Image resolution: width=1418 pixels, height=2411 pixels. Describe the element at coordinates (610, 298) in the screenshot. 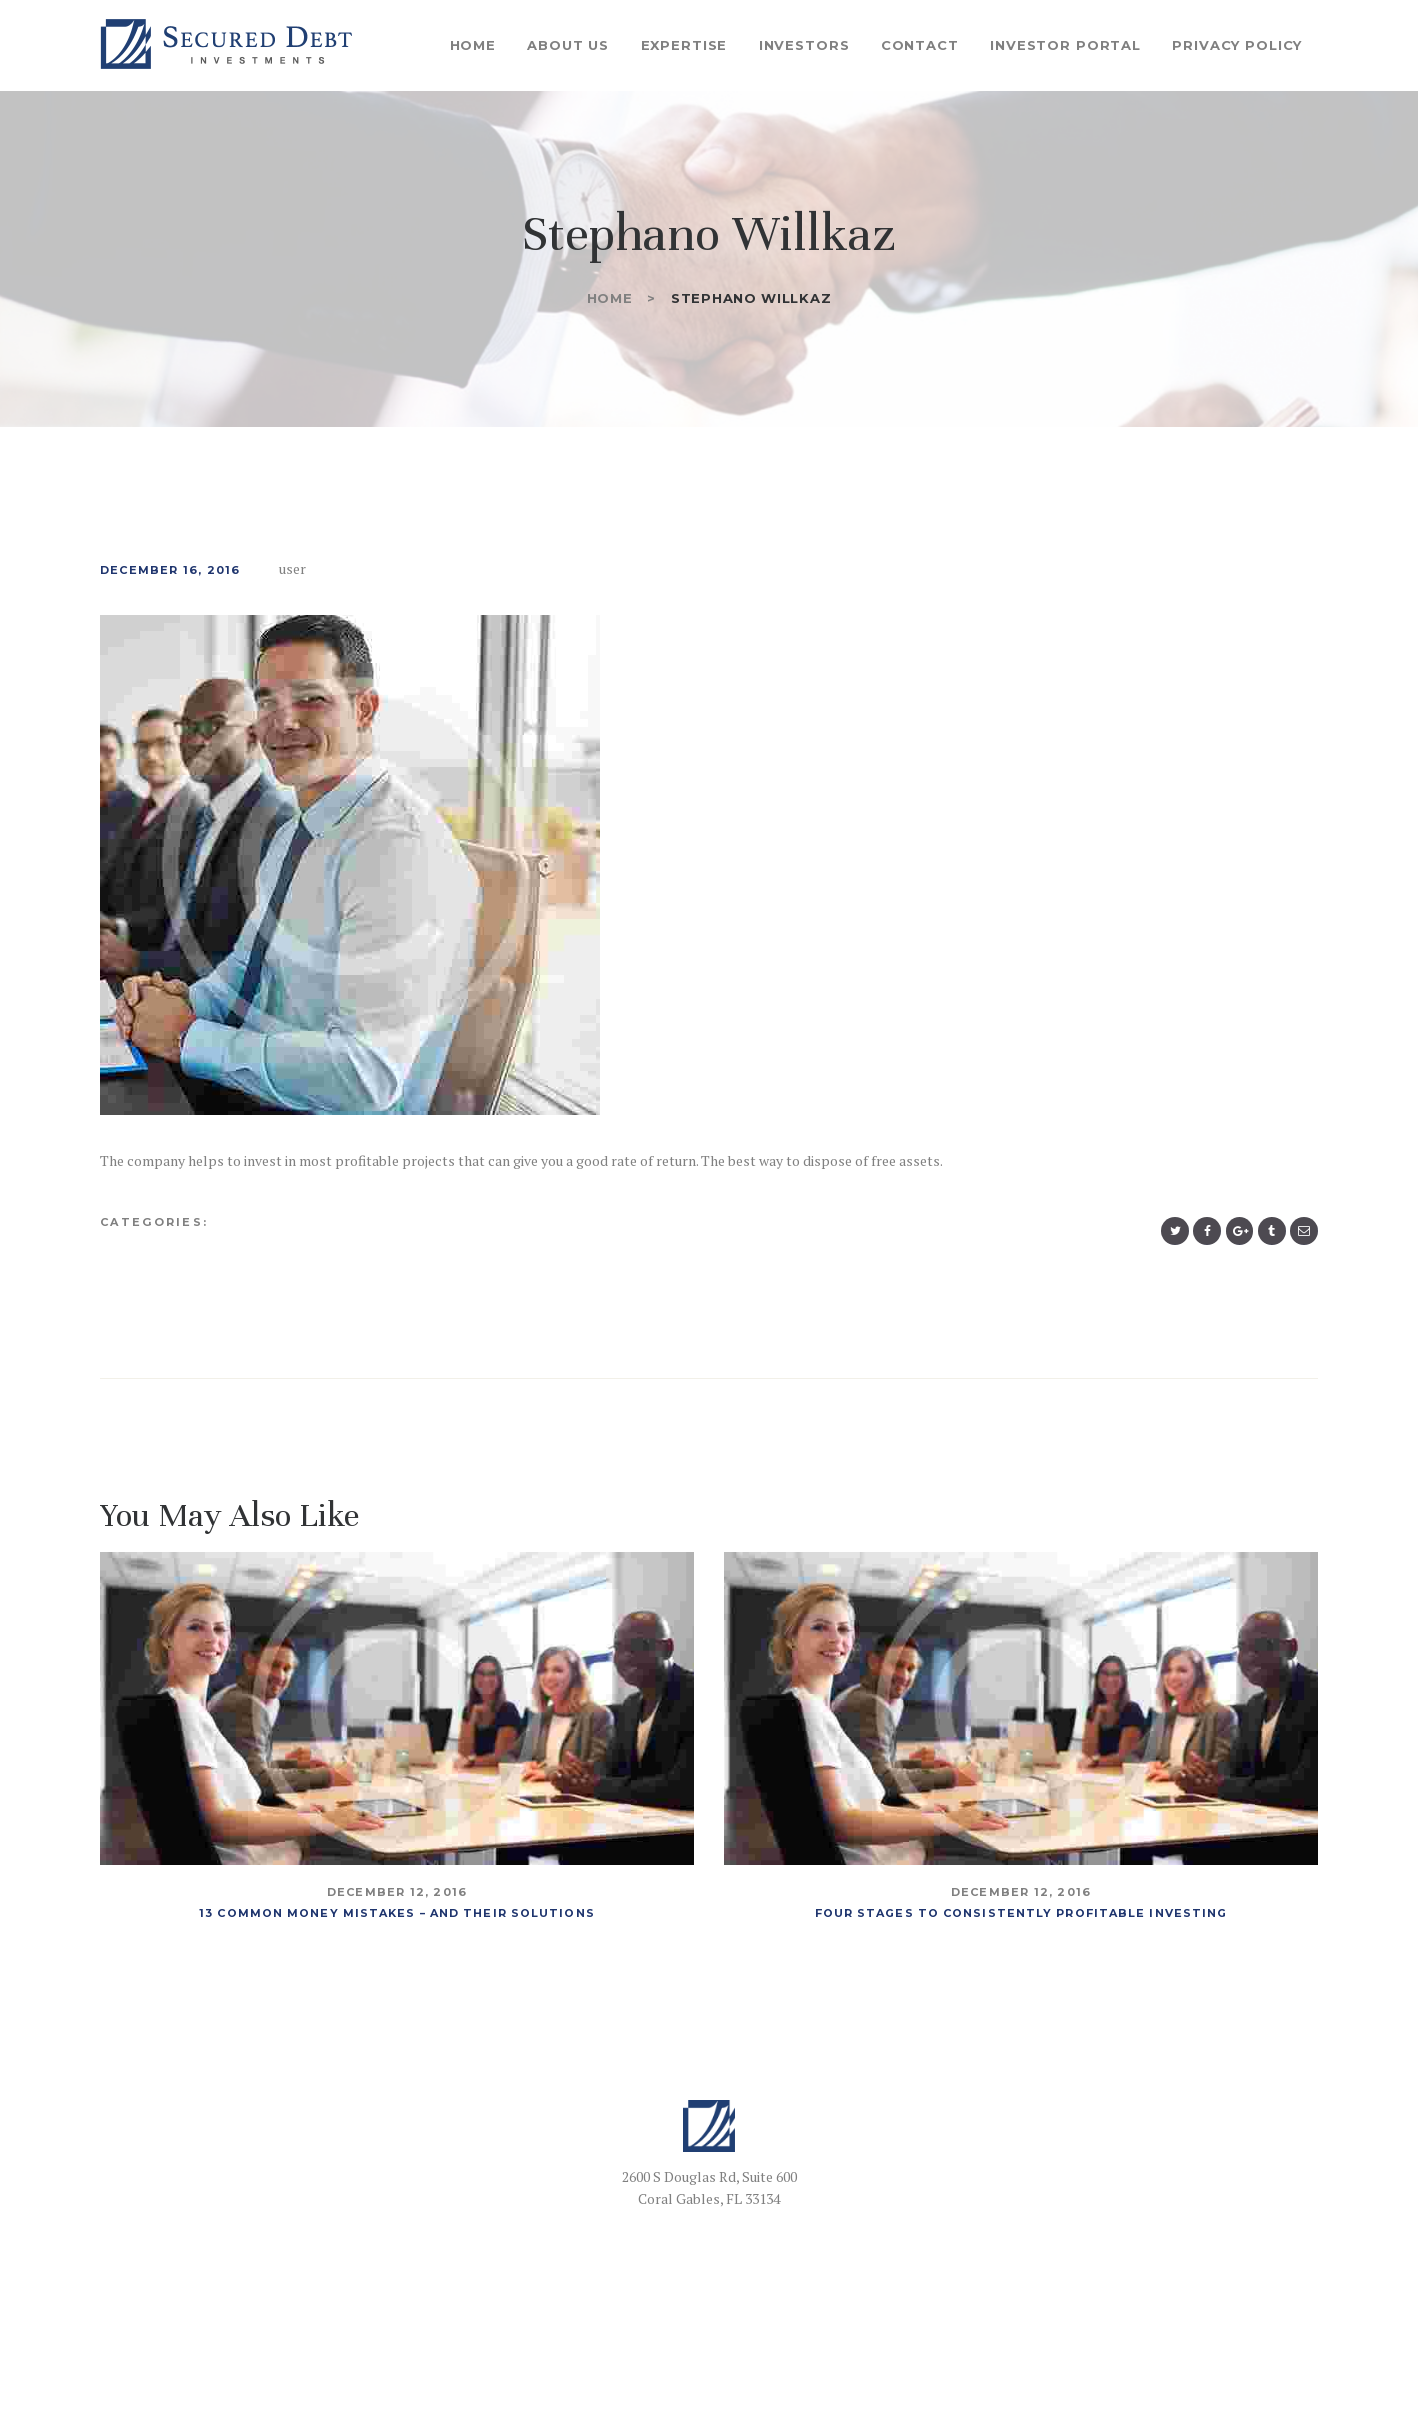

I see `Home` at that location.